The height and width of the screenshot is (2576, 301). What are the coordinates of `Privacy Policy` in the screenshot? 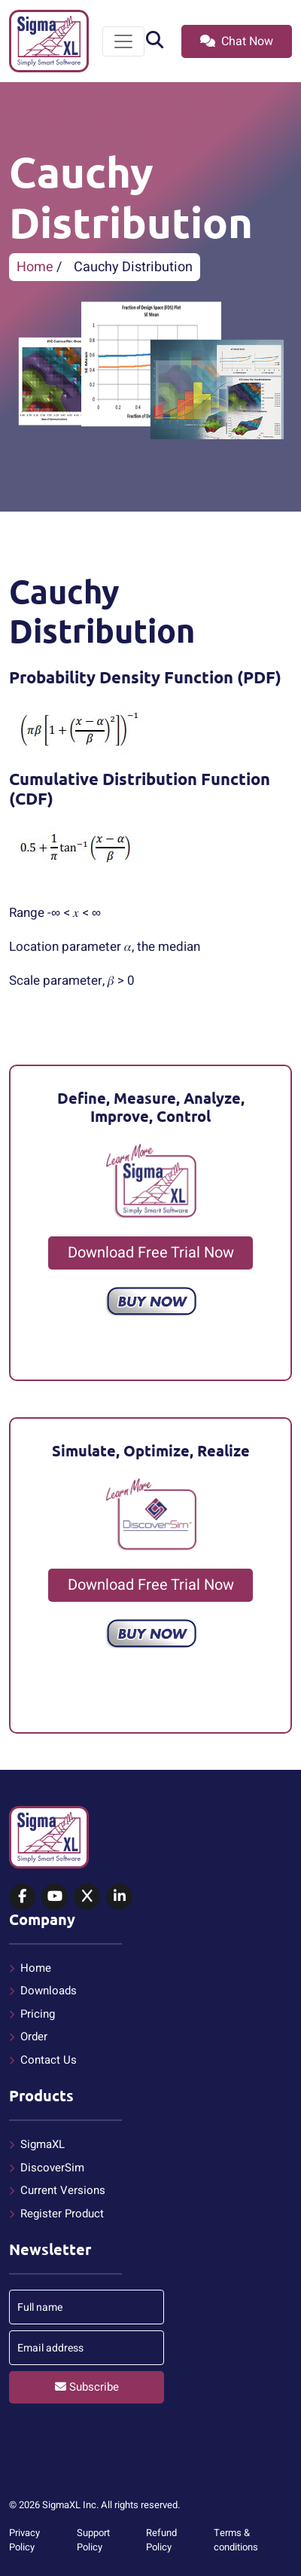 It's located at (24, 2540).